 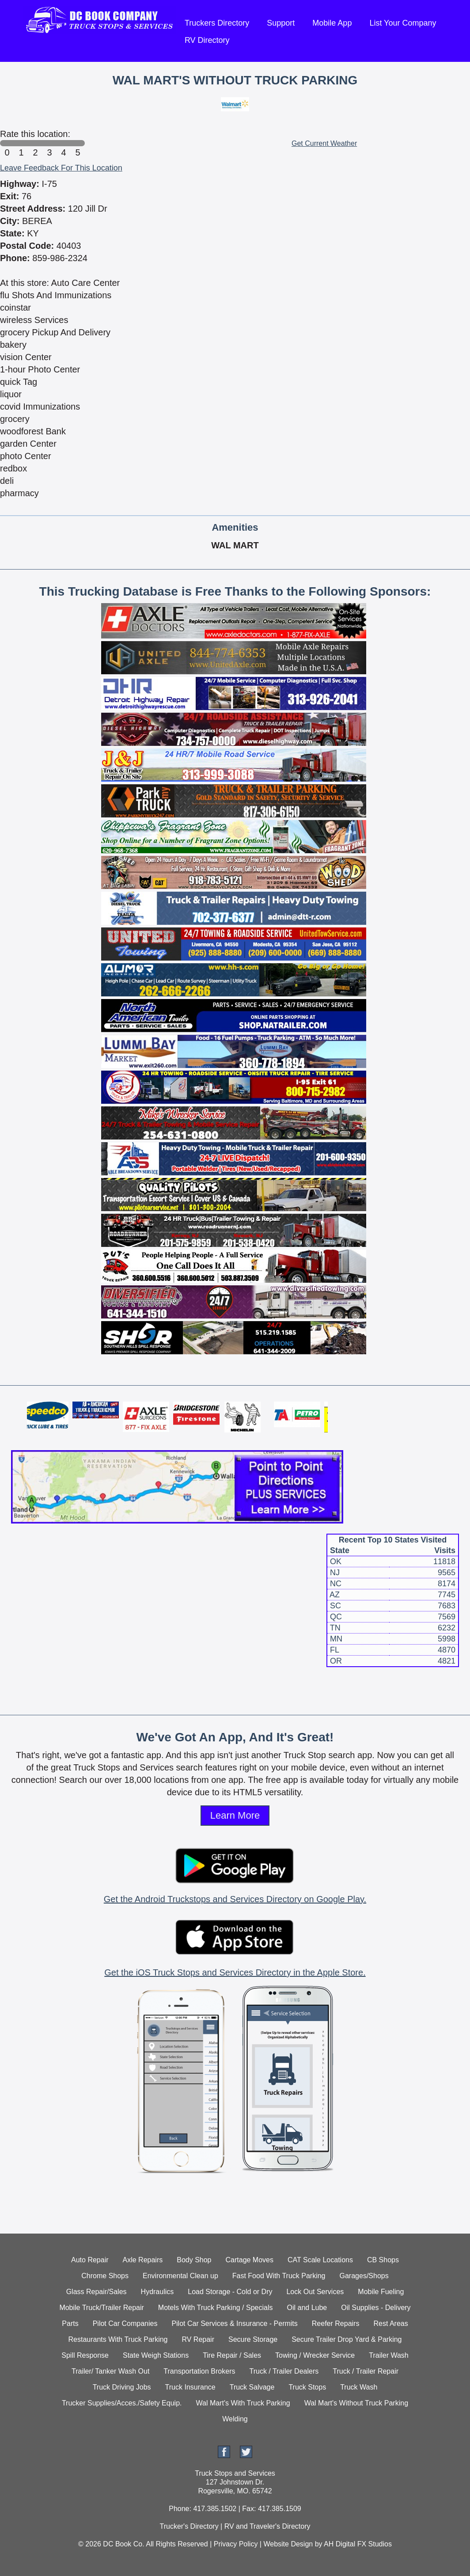 I want to click on List Your Company, so click(x=402, y=23).